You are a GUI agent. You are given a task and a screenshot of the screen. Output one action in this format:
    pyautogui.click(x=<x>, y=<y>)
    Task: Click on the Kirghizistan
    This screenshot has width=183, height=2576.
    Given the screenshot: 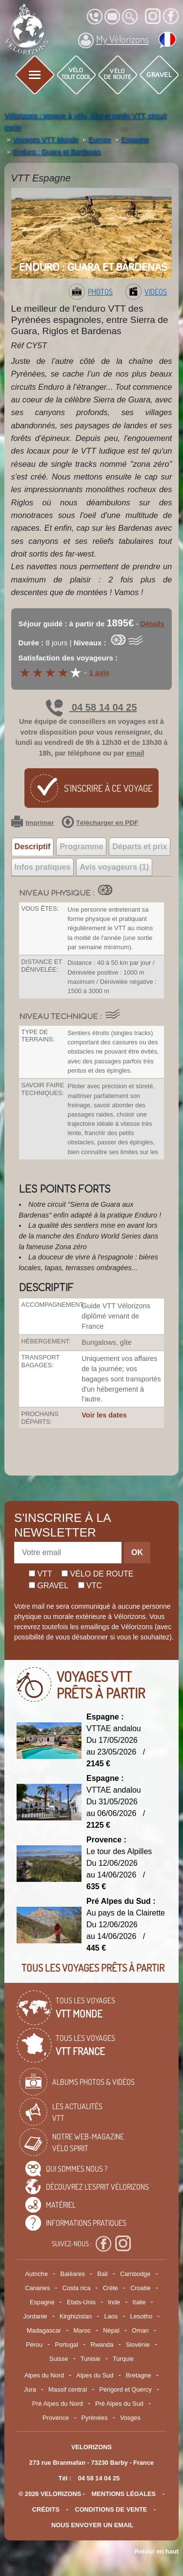 What is the action you would take?
    pyautogui.click(x=76, y=2316)
    